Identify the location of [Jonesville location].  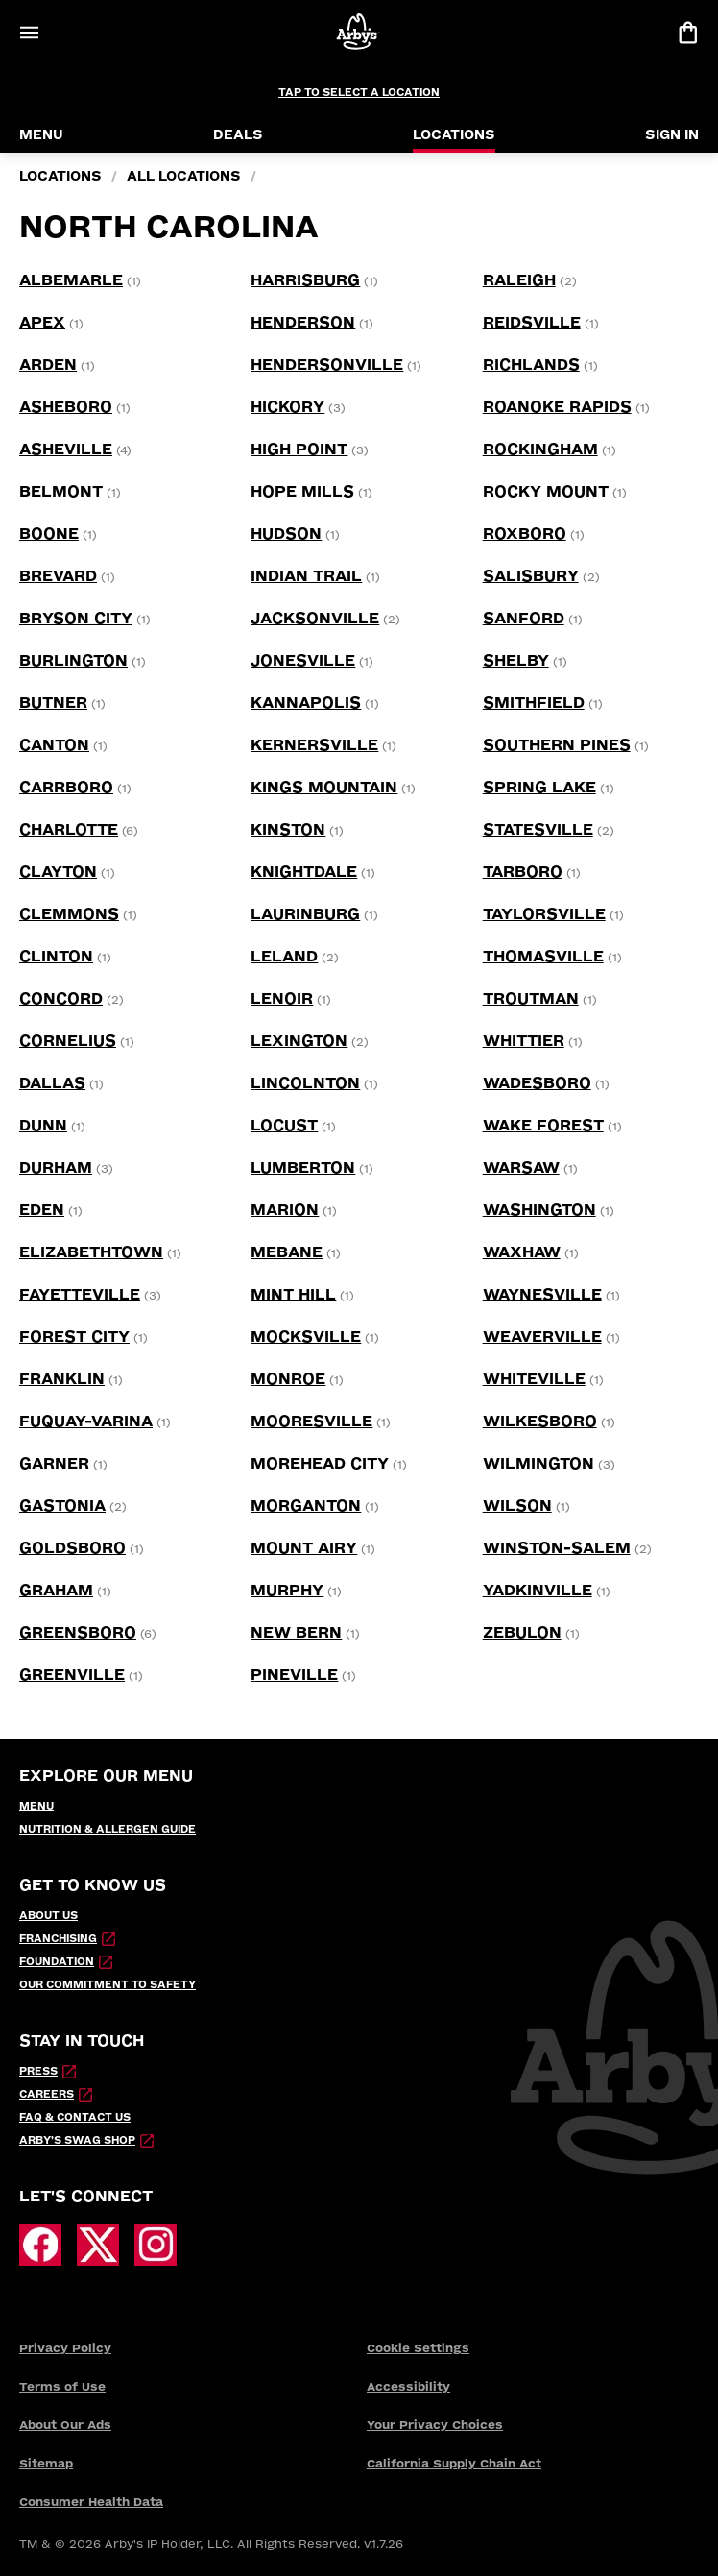
(303, 660).